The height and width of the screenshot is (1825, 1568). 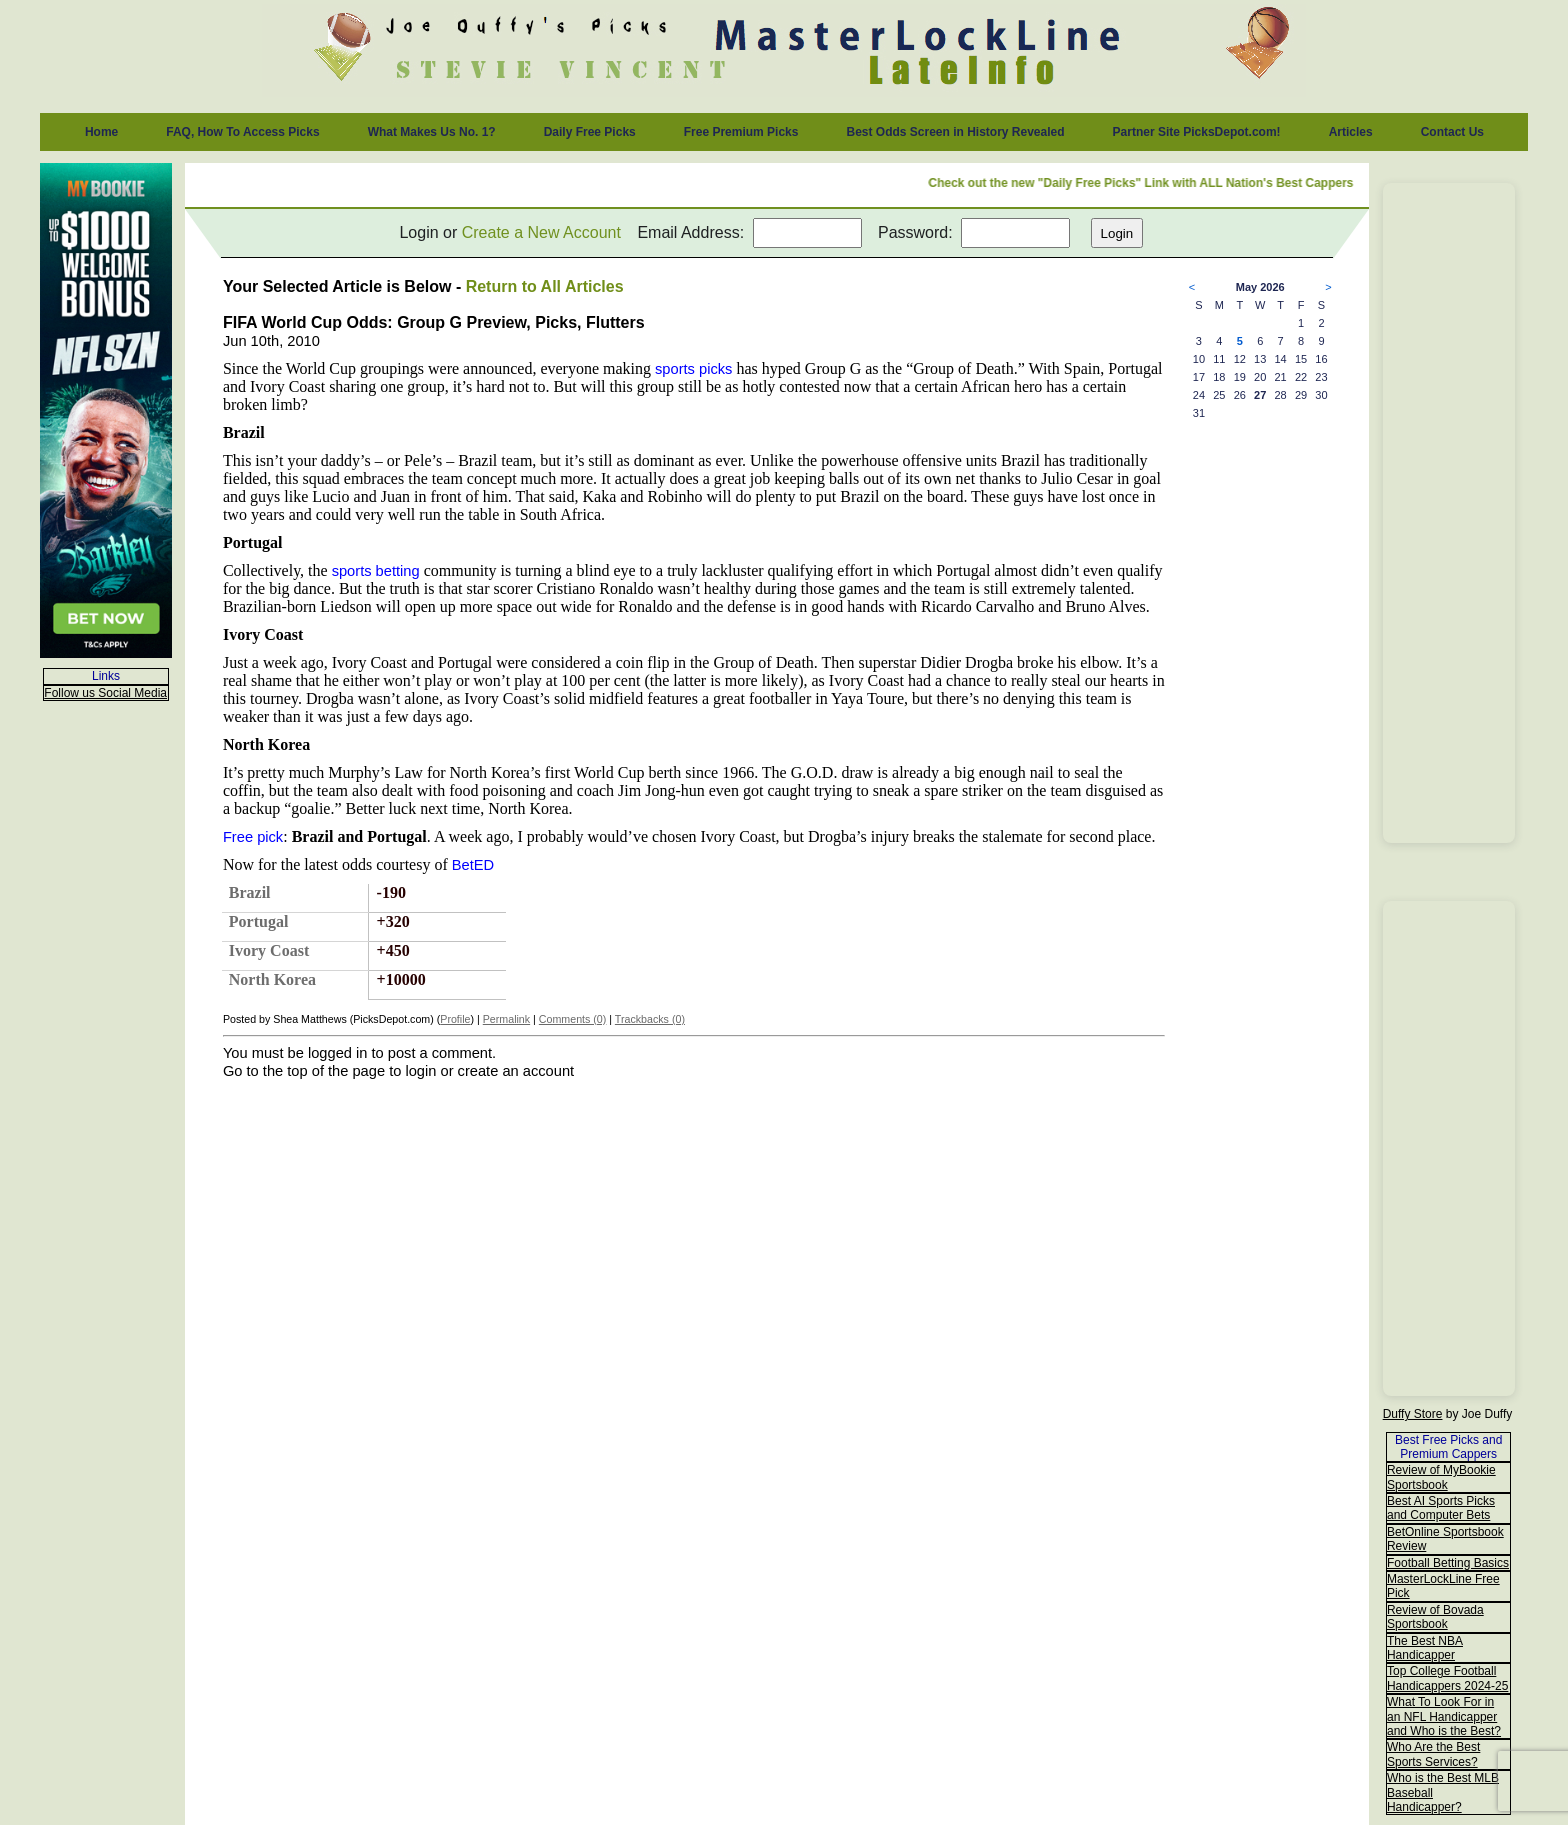 I want to click on Free Premium Picks, so click(x=741, y=132).